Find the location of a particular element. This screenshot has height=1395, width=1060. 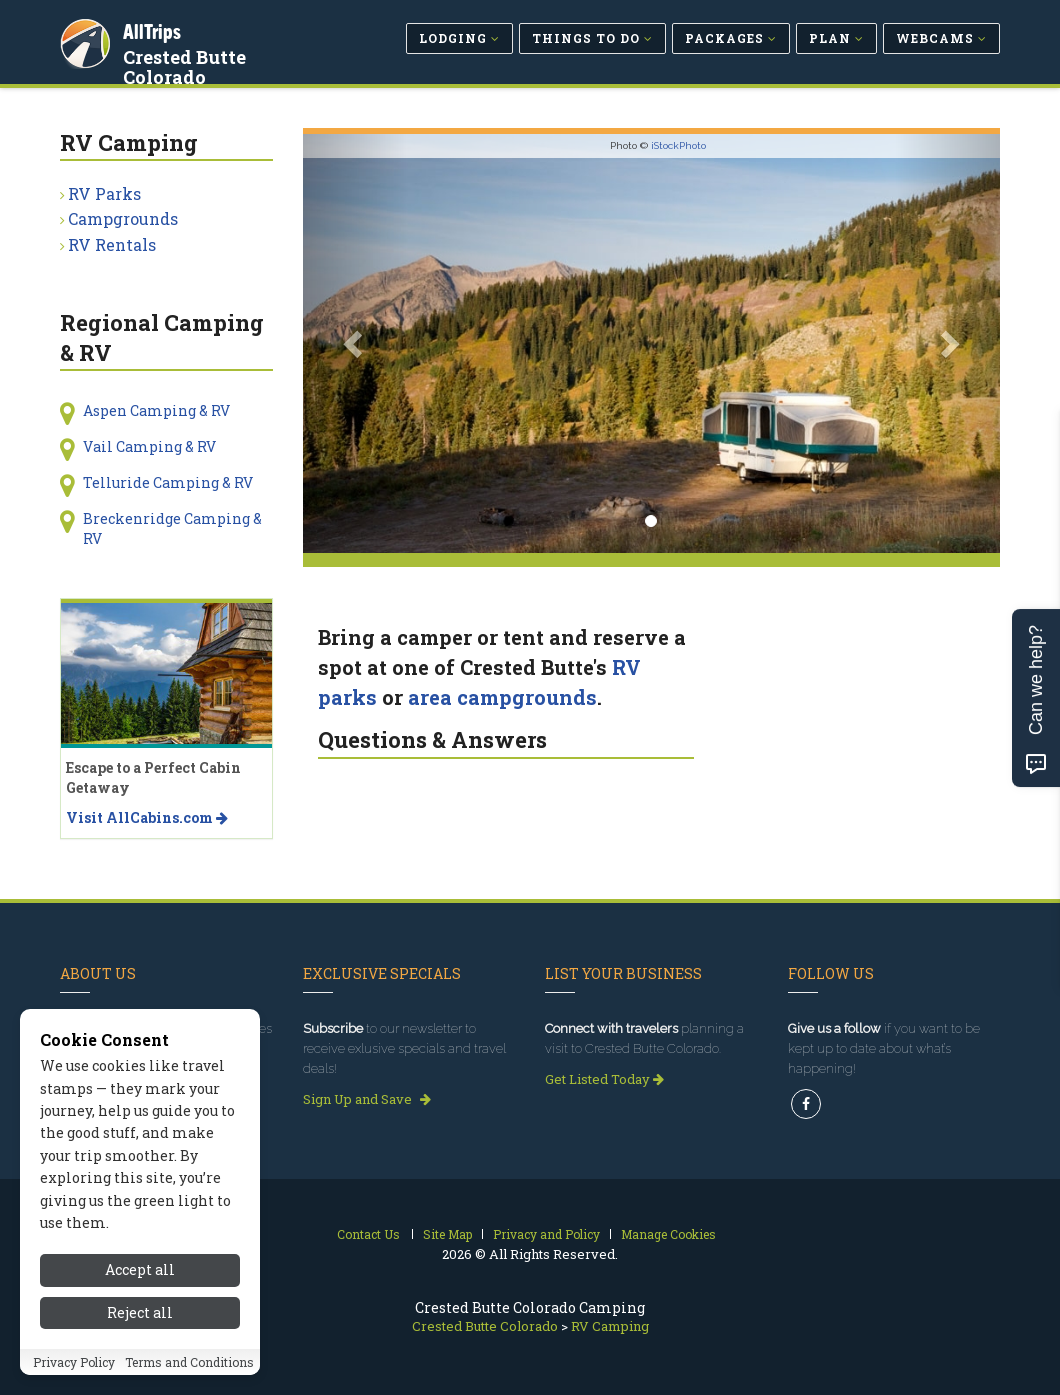

AllTrips is located at coordinates (155, 28).